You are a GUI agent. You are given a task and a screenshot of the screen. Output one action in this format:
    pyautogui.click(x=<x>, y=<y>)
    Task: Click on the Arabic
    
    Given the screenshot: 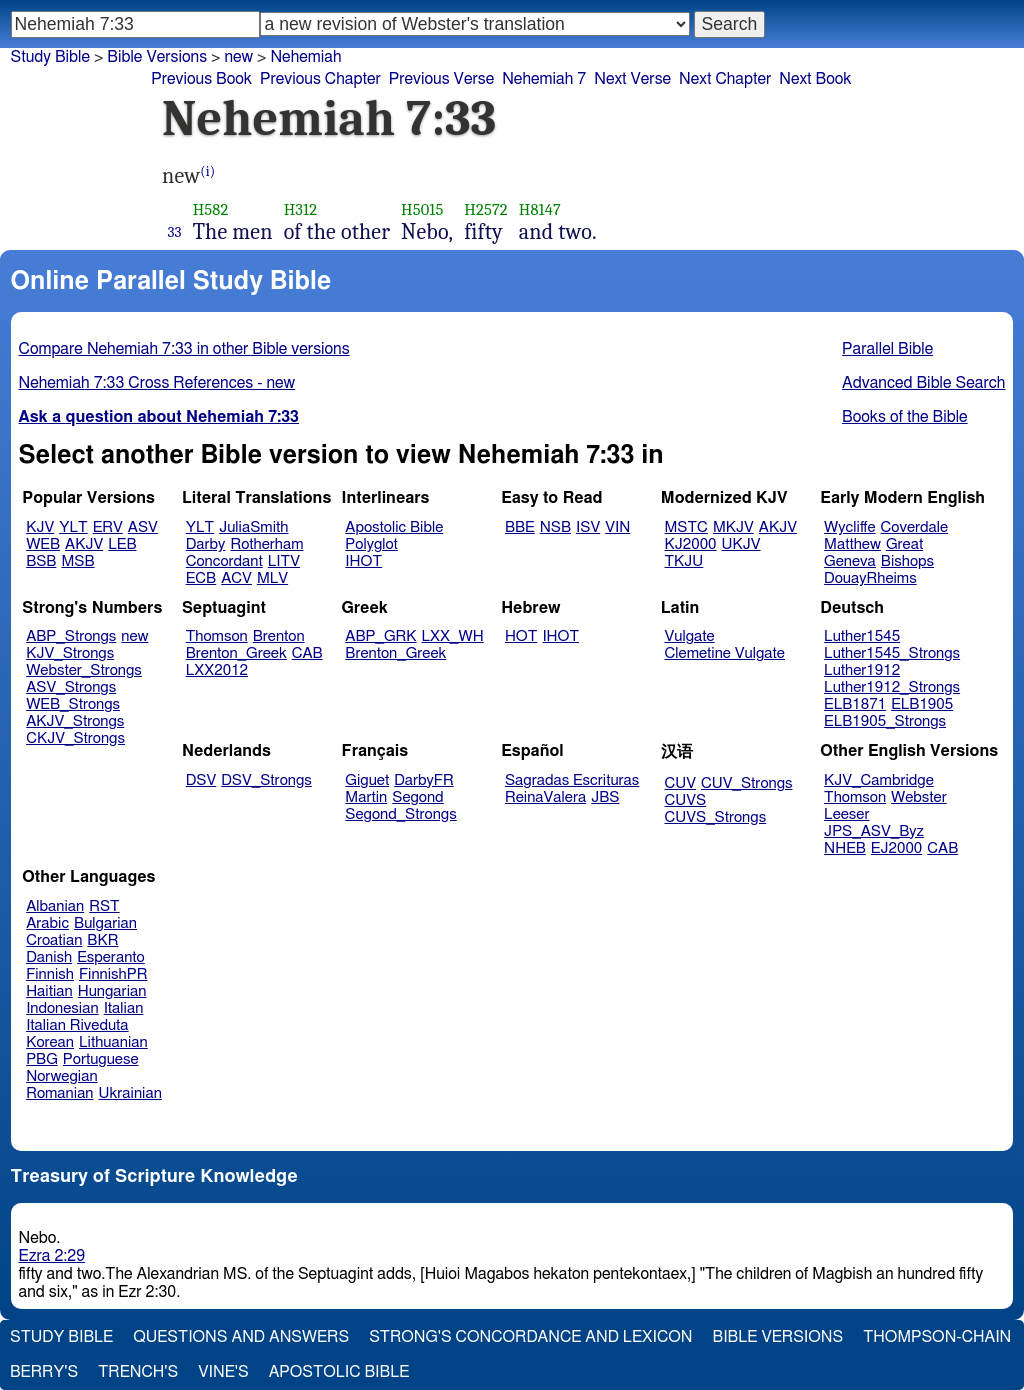 What is the action you would take?
    pyautogui.click(x=47, y=923)
    